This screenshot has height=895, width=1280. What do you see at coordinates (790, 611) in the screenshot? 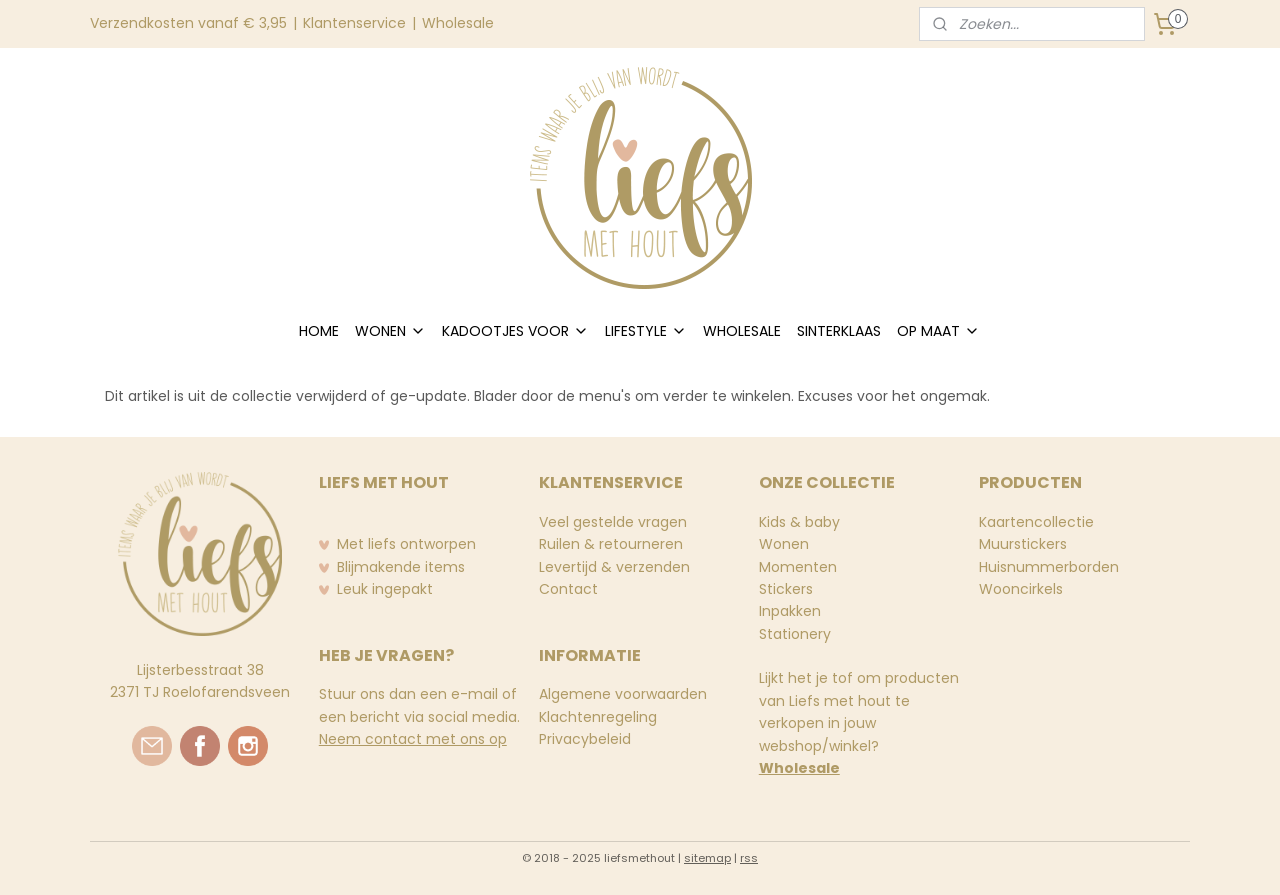
I see `Inpakken` at bounding box center [790, 611].